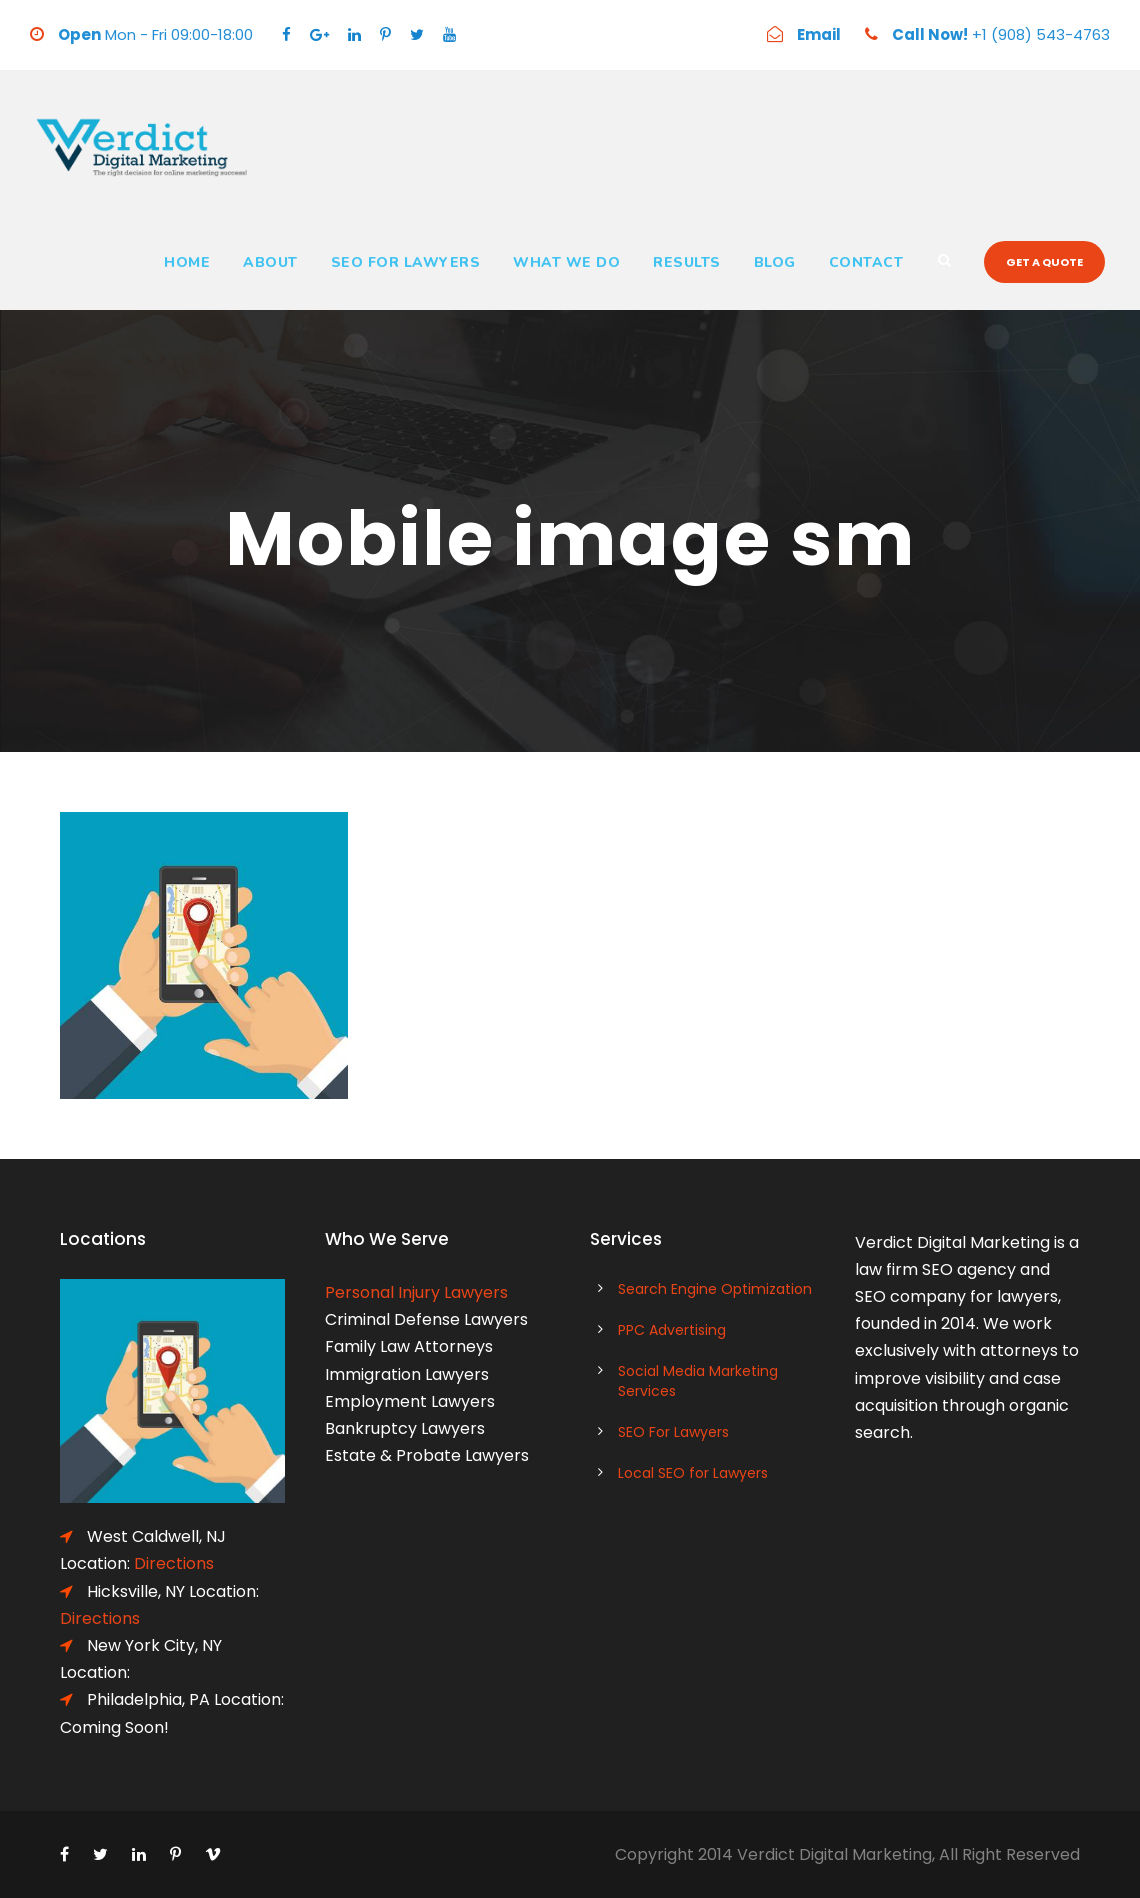 Image resolution: width=1140 pixels, height=1898 pixels. What do you see at coordinates (187, 262) in the screenshot?
I see `Home` at bounding box center [187, 262].